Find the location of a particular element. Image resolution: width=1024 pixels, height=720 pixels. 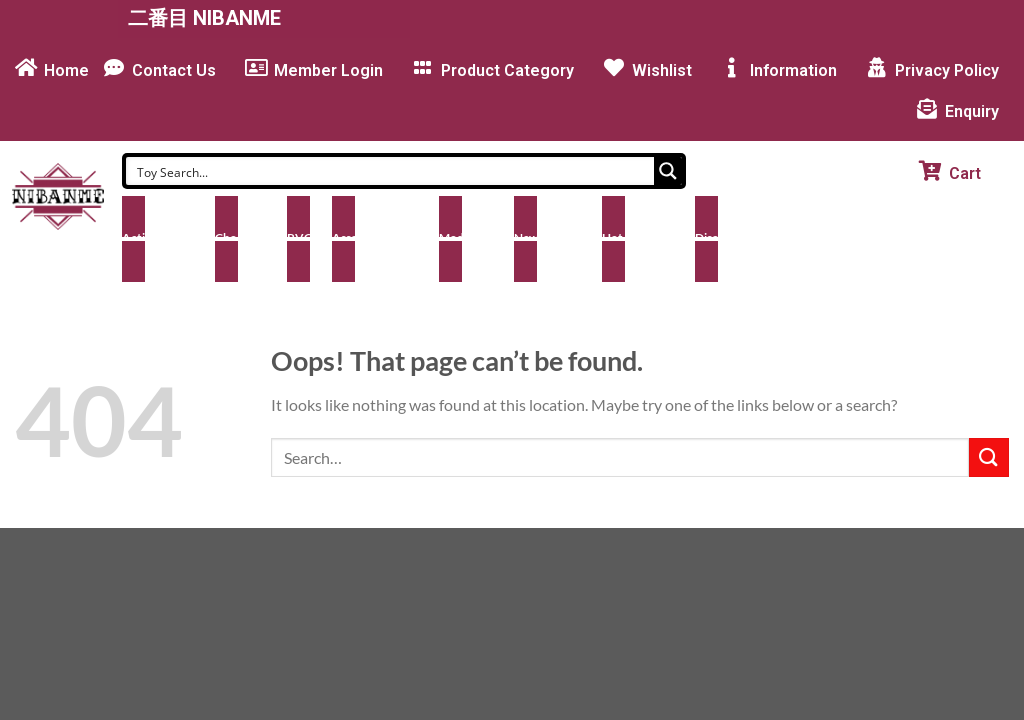

Privacy Policy is located at coordinates (947, 70).